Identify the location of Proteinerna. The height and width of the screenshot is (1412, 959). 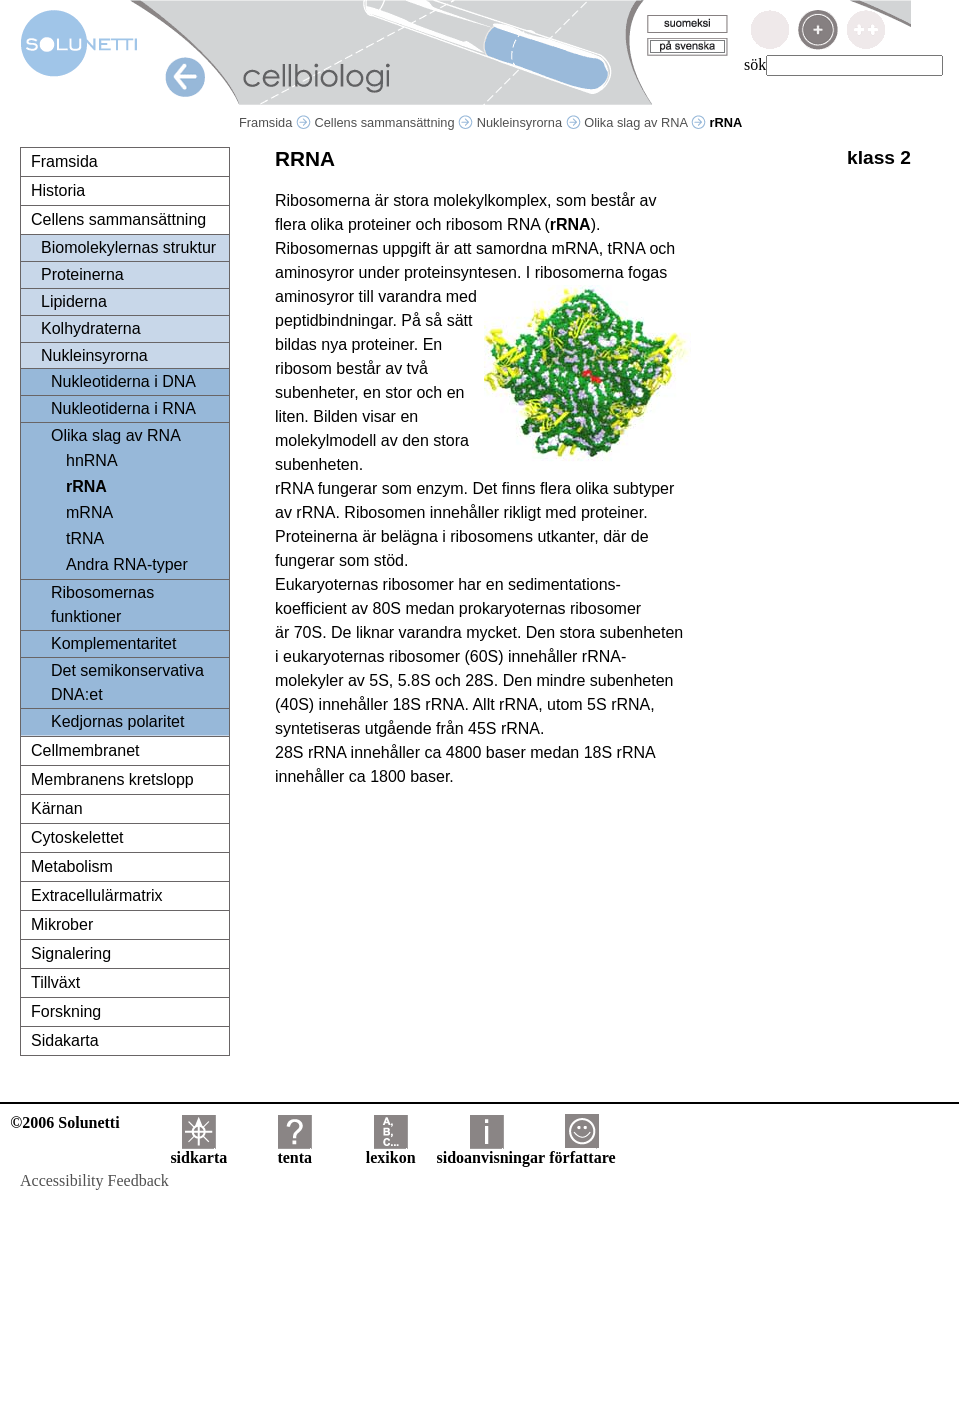
(82, 274).